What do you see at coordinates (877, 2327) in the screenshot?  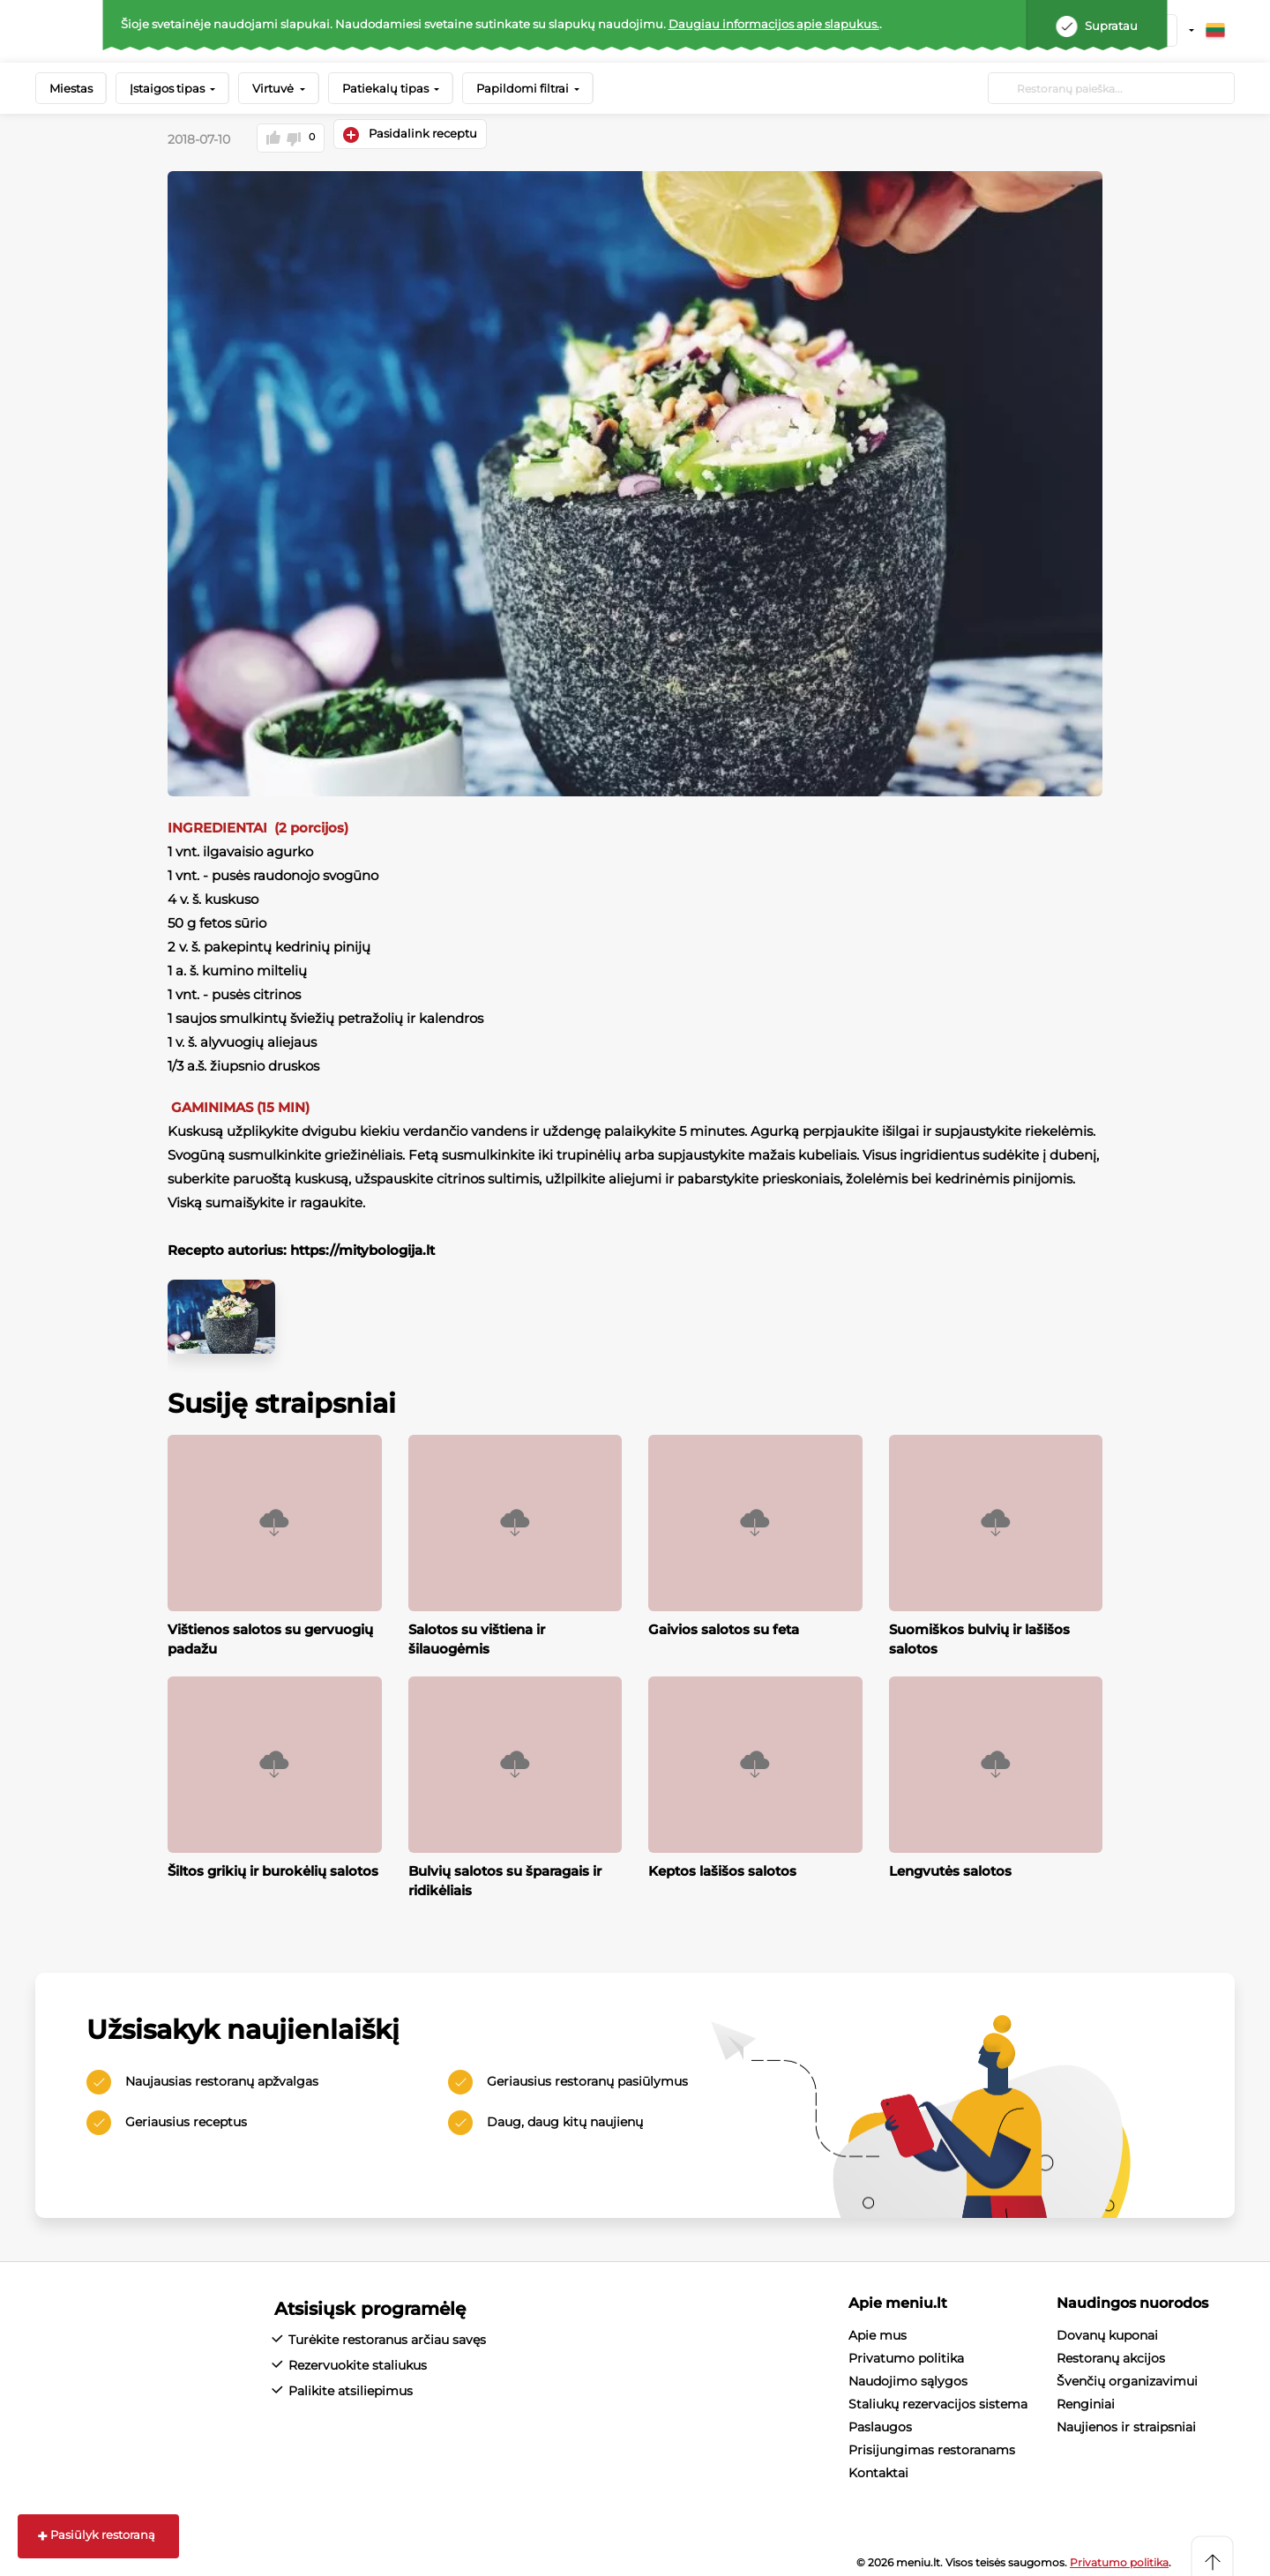 I see `Apie mus` at bounding box center [877, 2327].